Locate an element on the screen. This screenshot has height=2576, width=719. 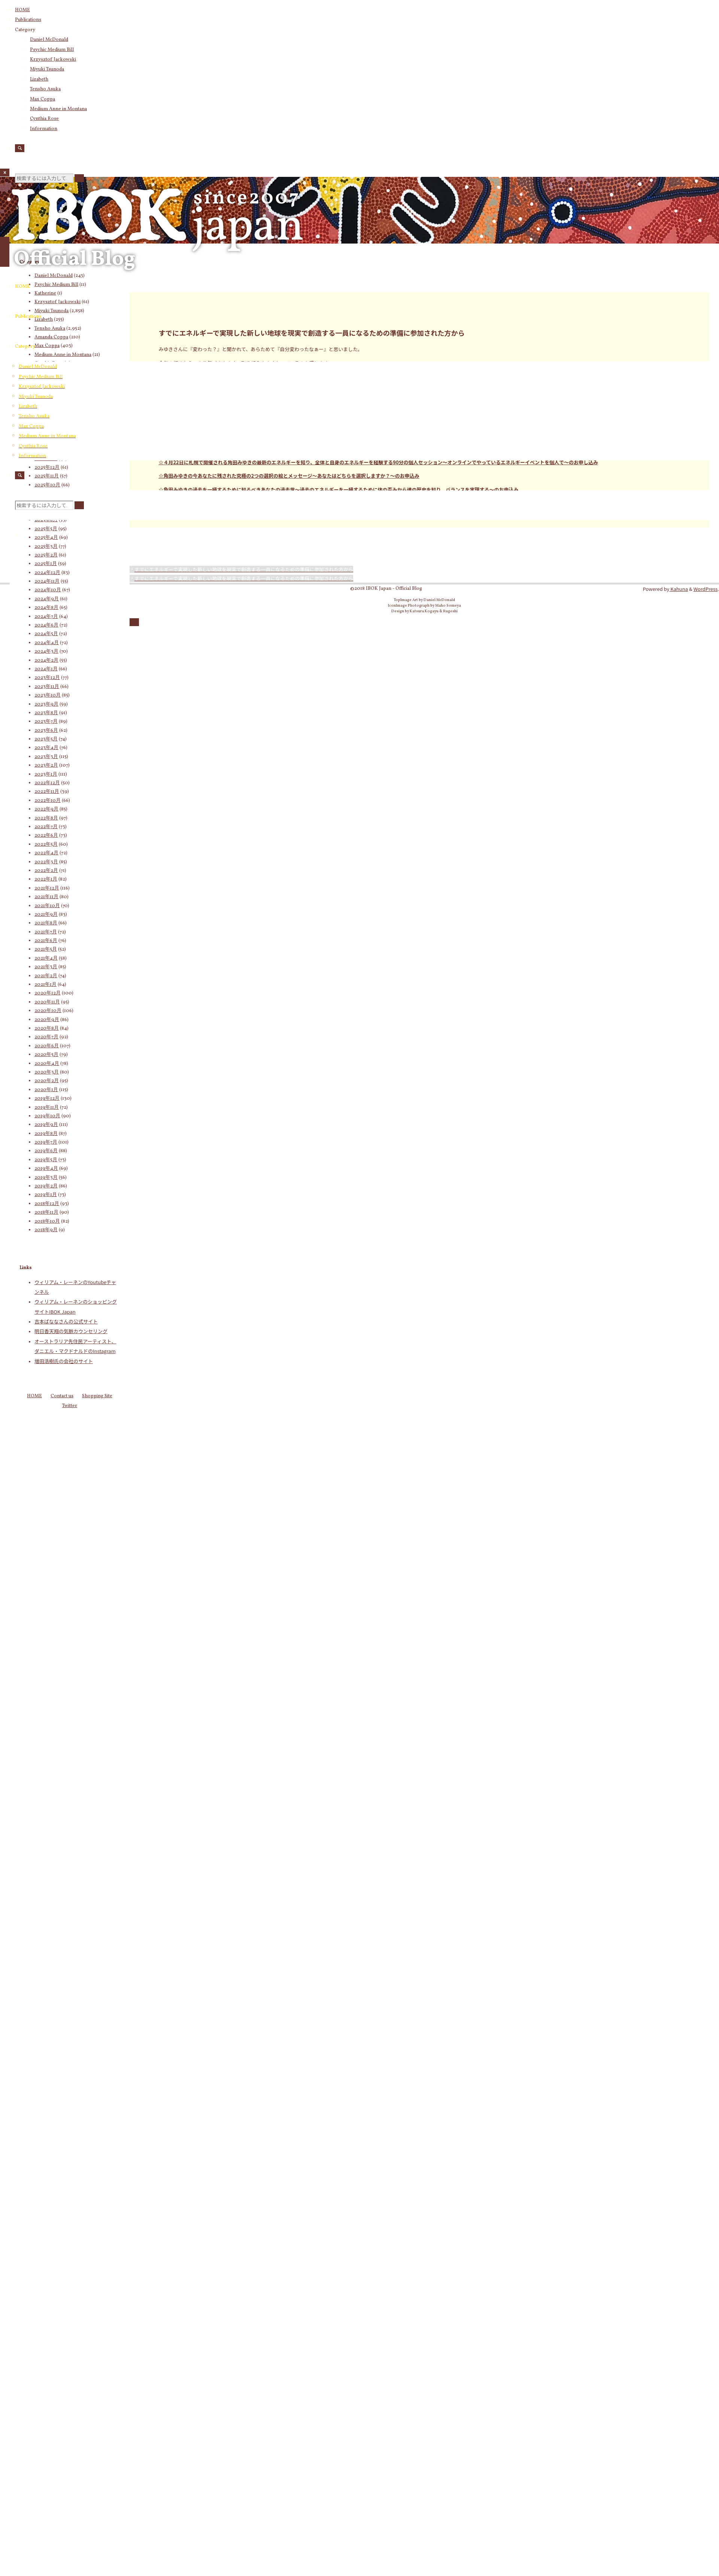
2025年1月 is located at coordinates (45, 564).